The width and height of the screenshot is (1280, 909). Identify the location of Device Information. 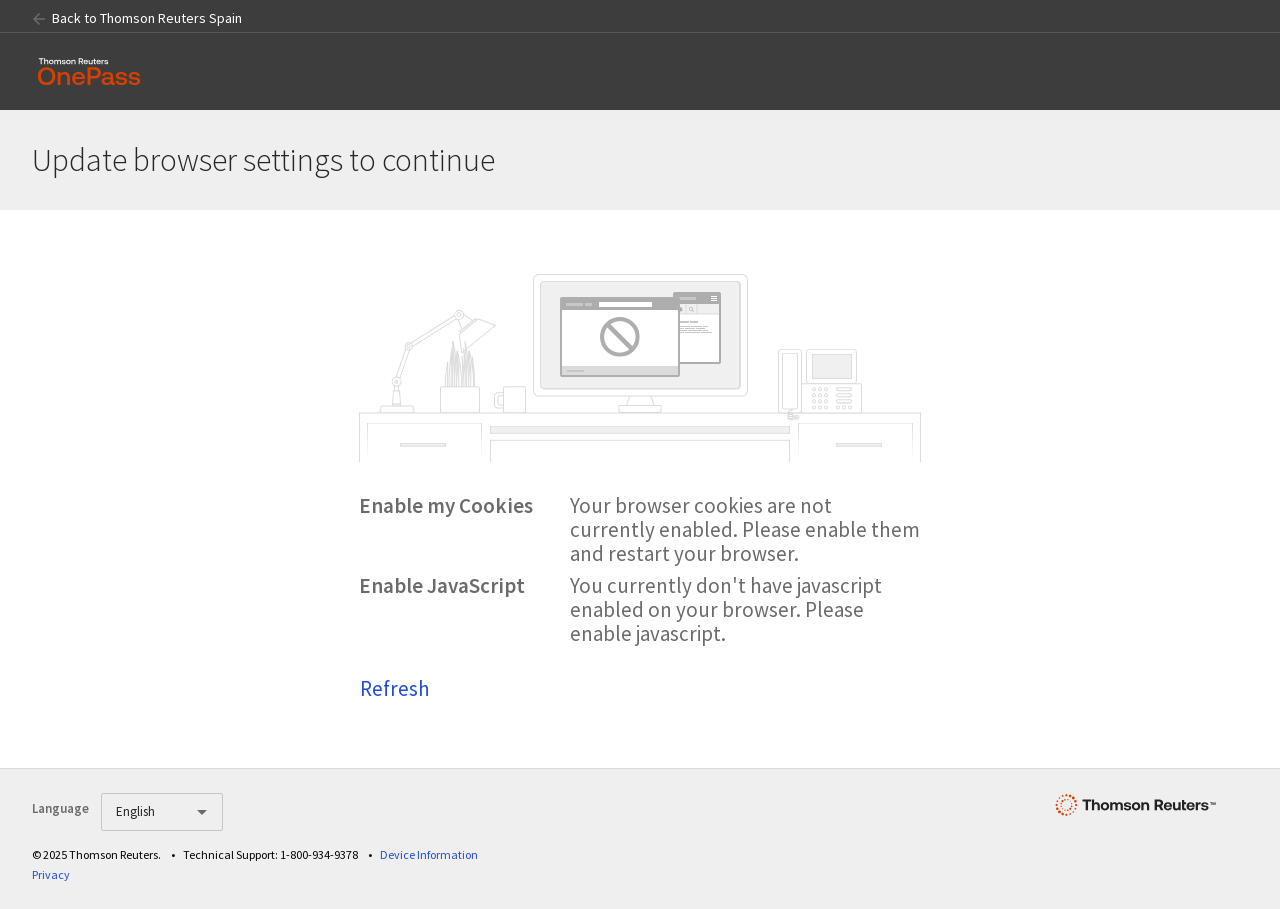
(429, 854).